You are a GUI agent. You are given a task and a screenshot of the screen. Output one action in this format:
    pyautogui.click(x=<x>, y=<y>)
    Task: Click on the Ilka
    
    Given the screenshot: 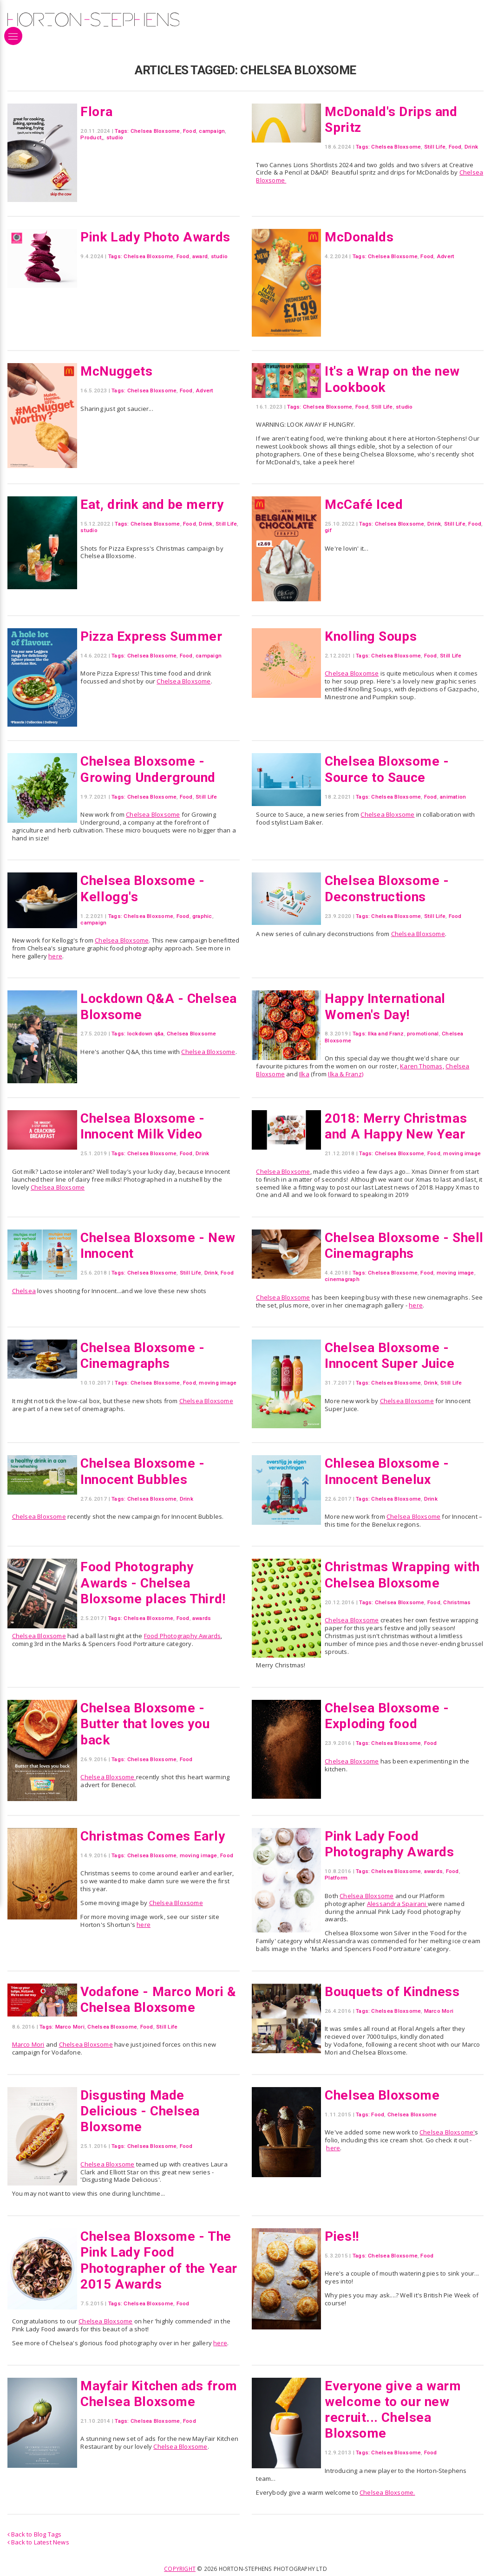 What is the action you would take?
    pyautogui.click(x=304, y=1074)
    